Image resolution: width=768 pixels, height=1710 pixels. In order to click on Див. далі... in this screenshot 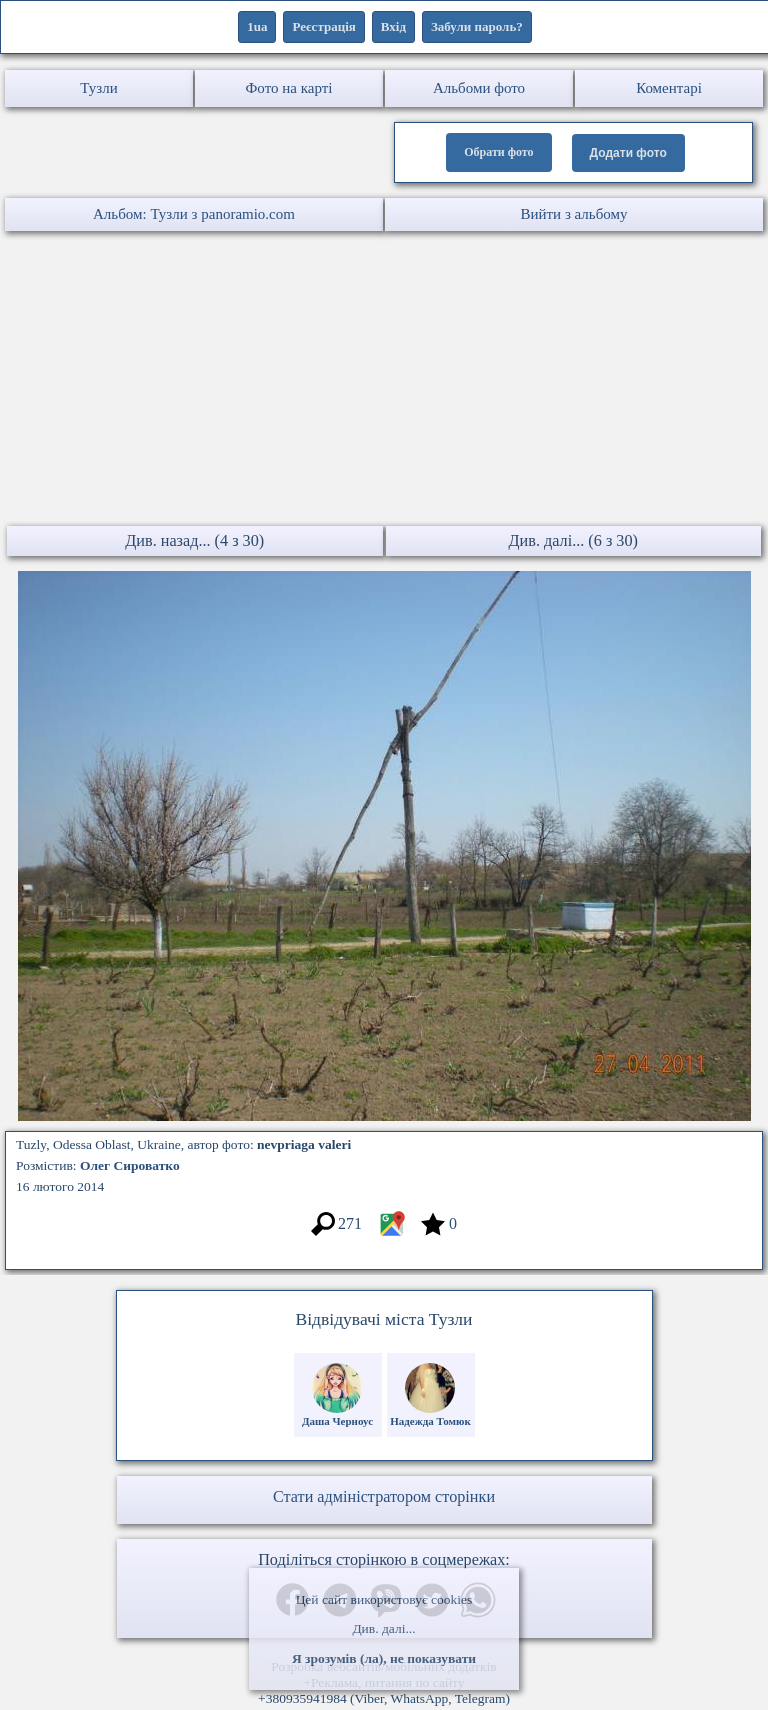, I will do `click(383, 1628)`.